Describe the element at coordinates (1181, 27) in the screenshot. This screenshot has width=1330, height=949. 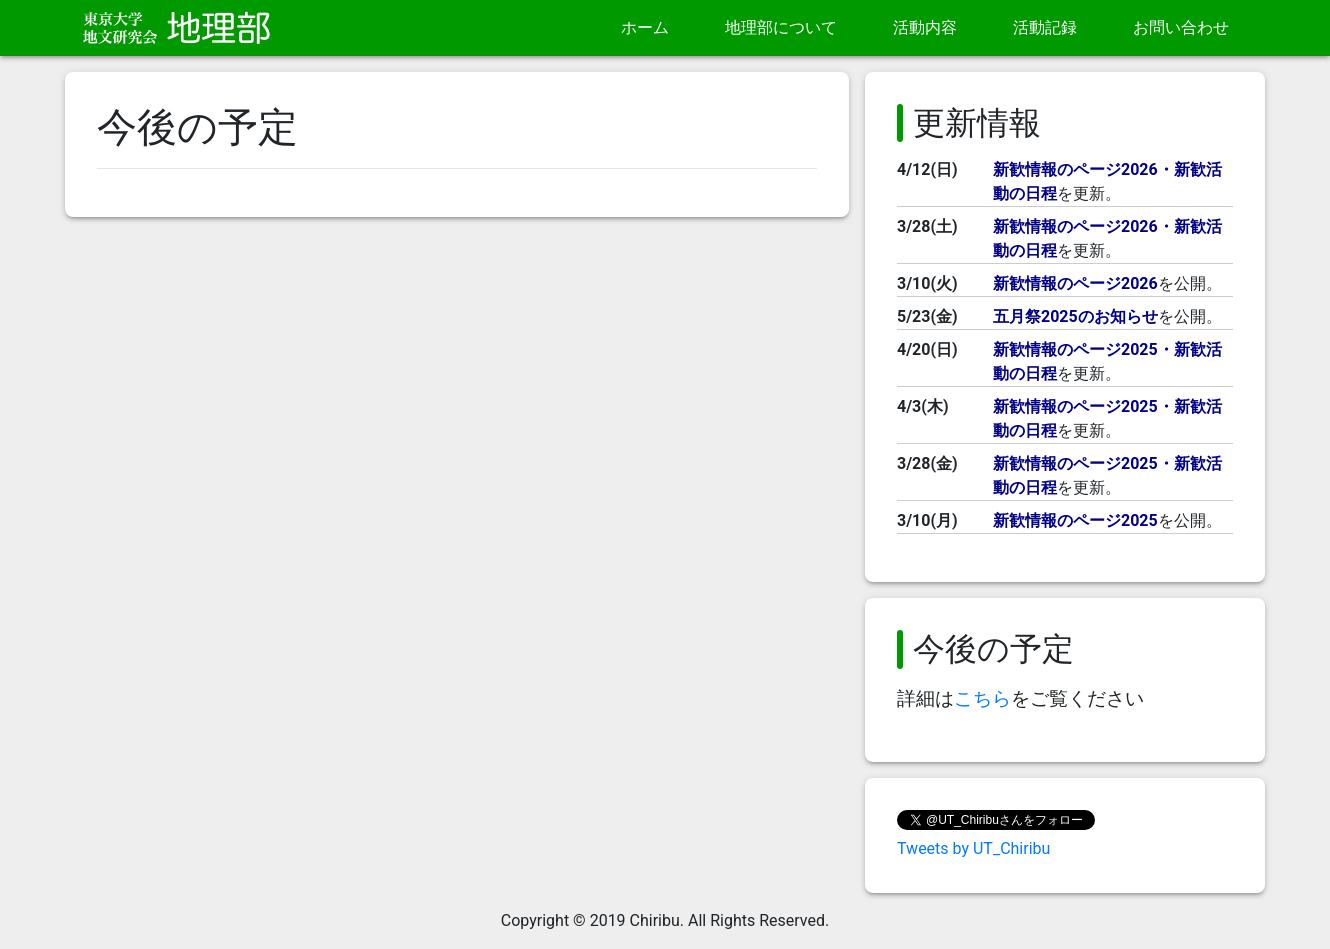
I see `お問い合わせ` at that location.